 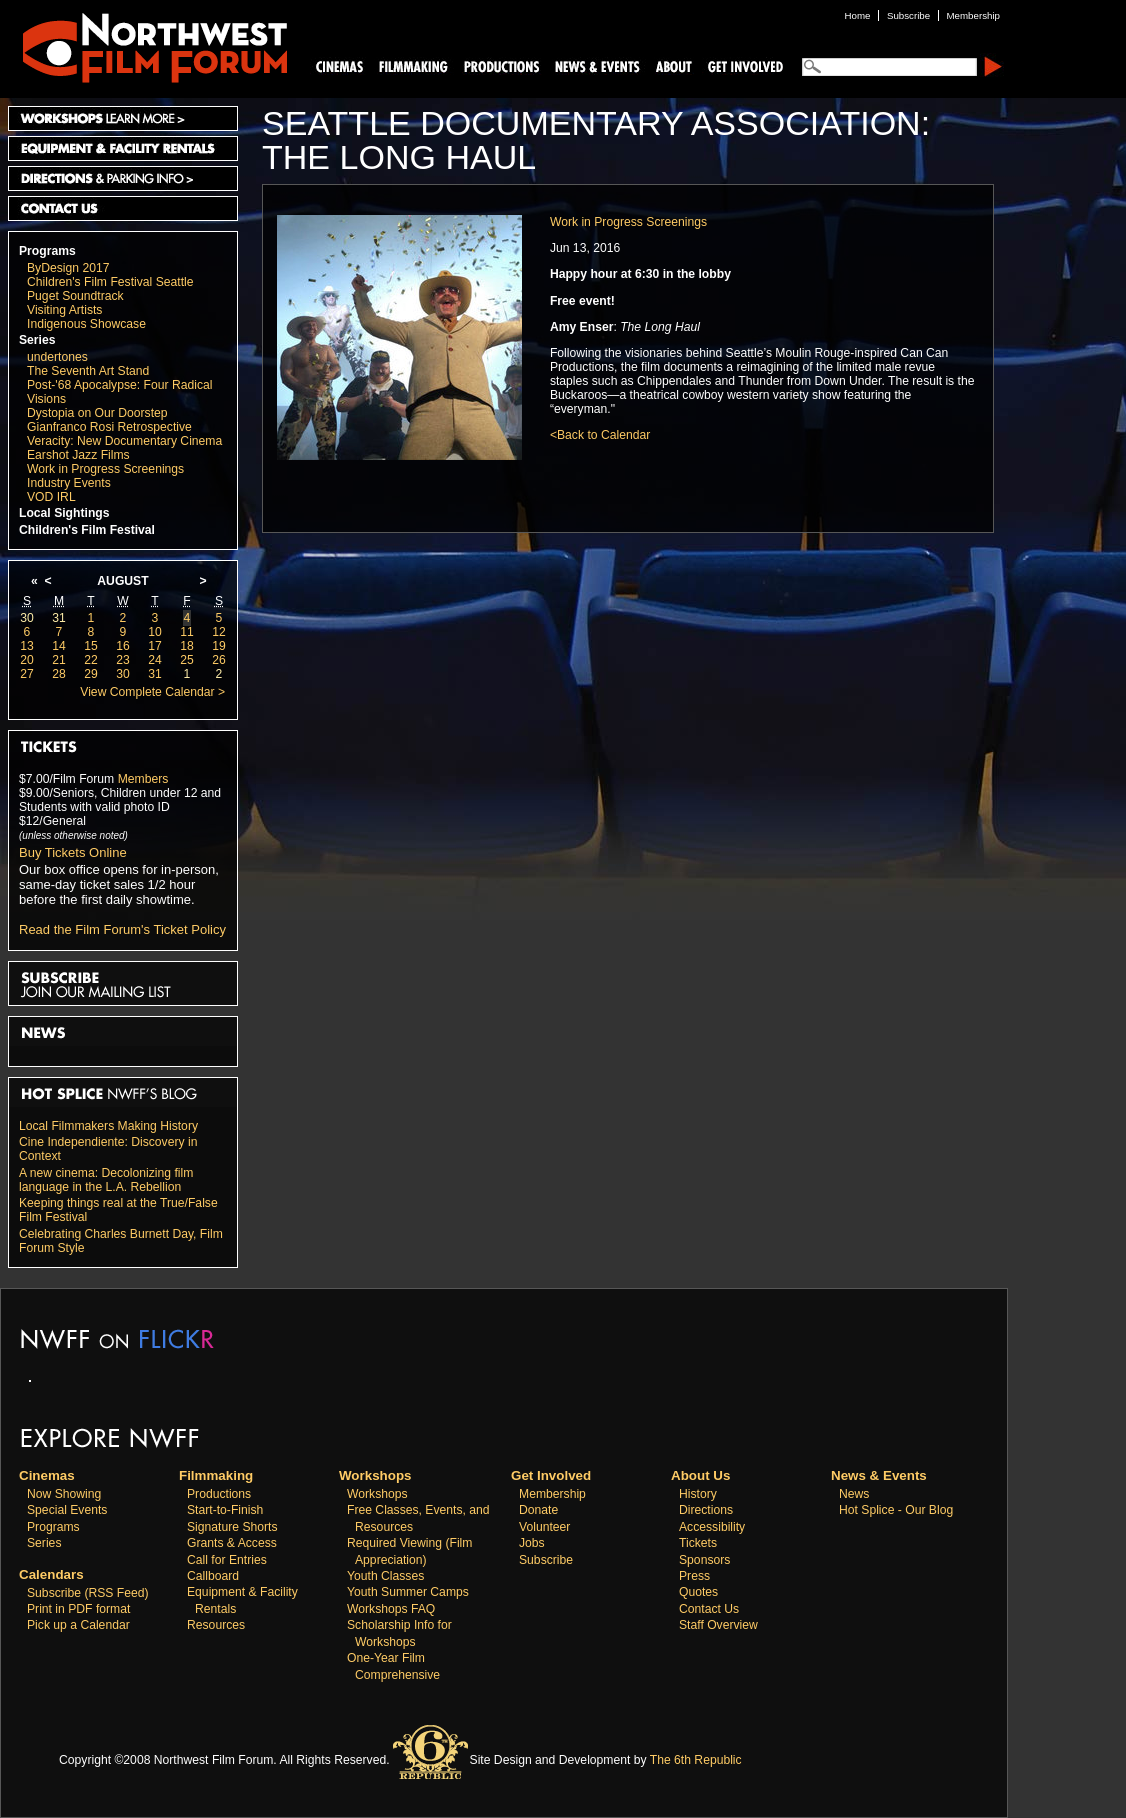 What do you see at coordinates (391, 1609) in the screenshot?
I see `Workshops FAQ` at bounding box center [391, 1609].